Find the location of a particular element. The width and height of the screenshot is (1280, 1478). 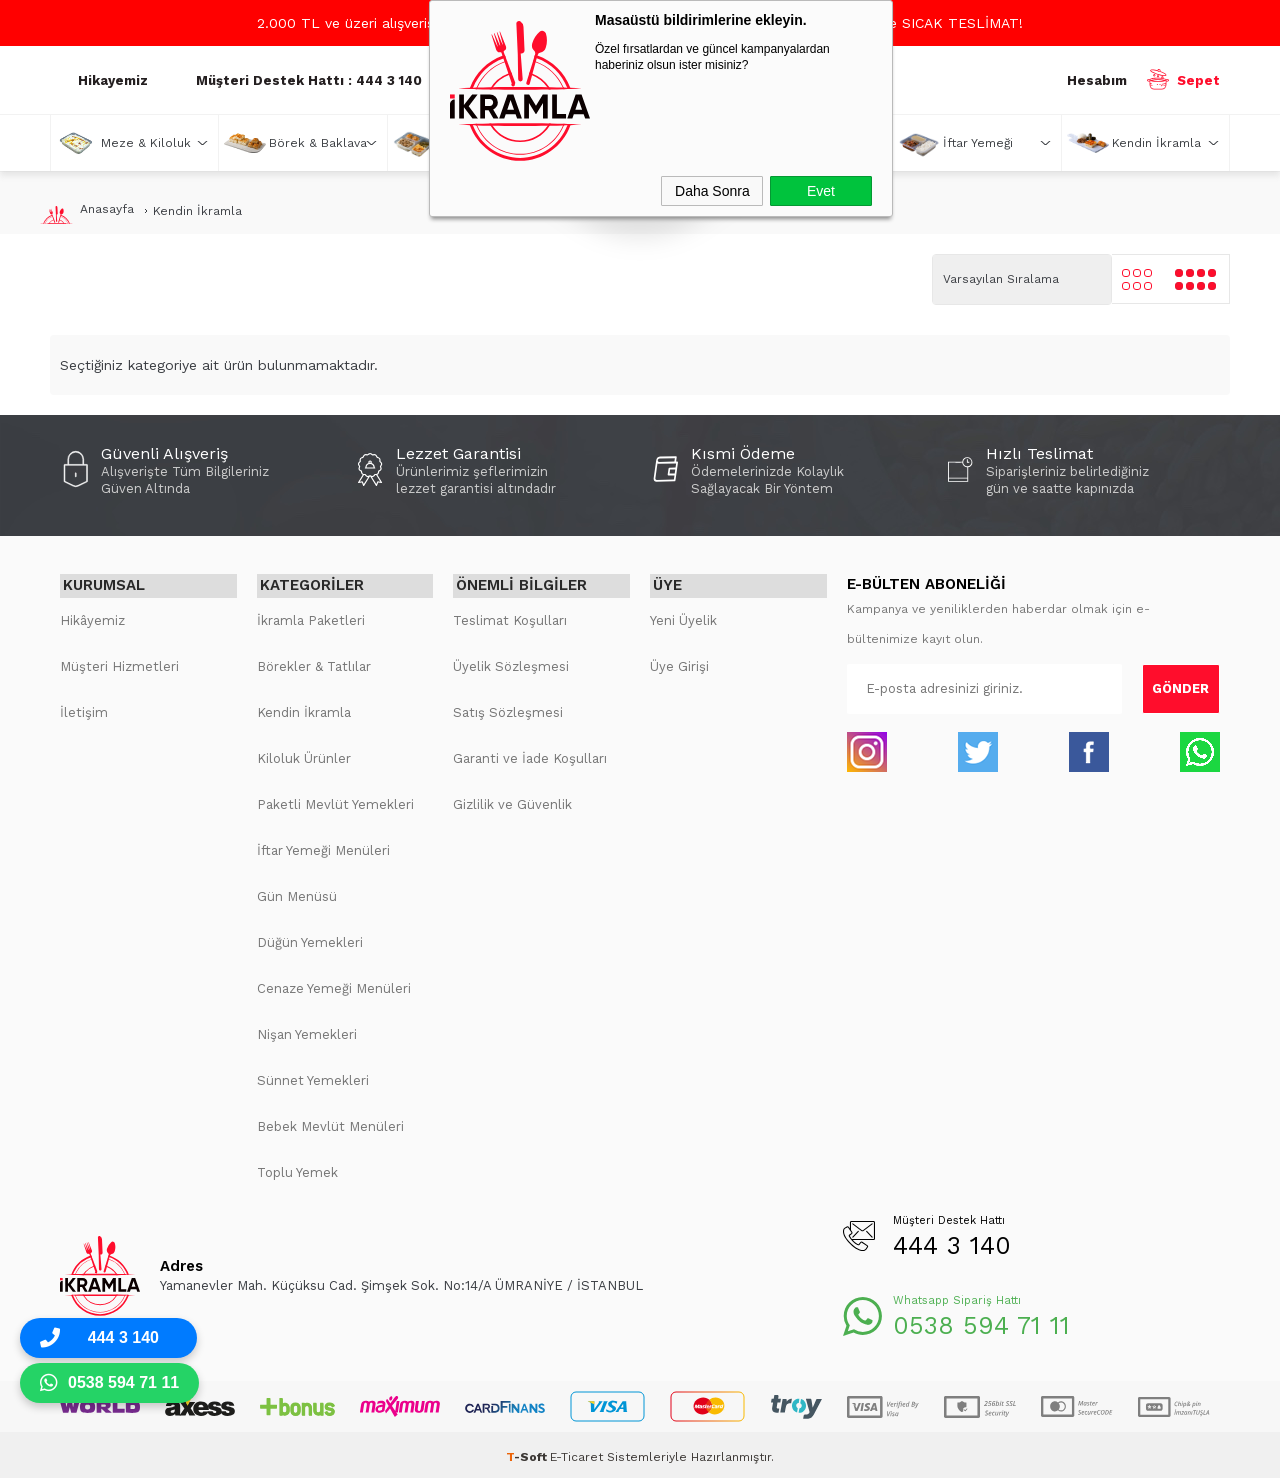

Börek & Baklava is located at coordinates (318, 143).